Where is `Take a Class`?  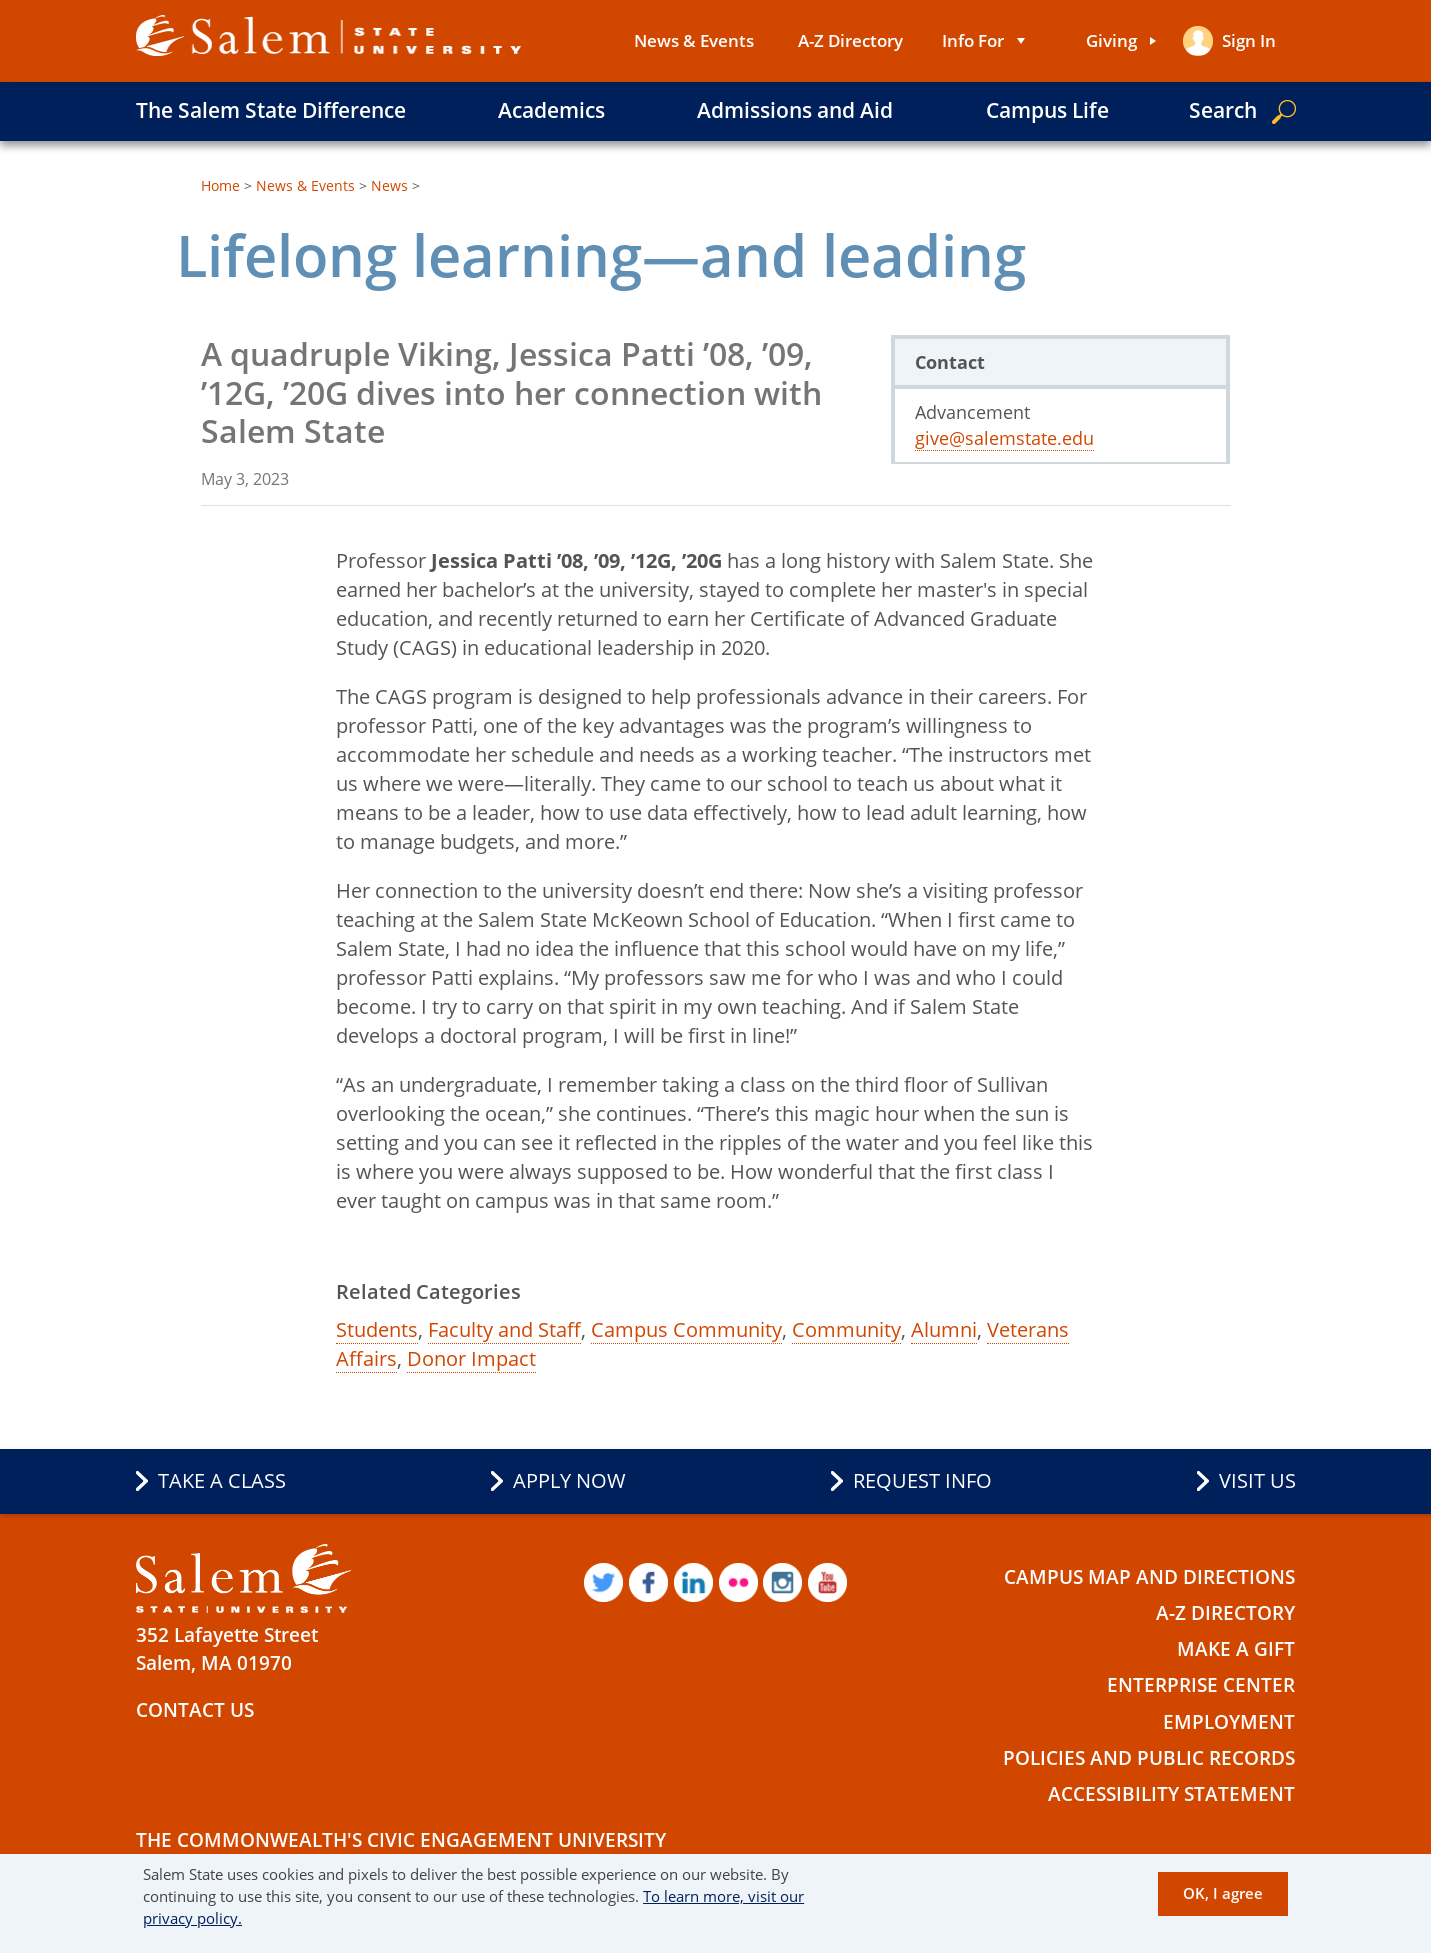 Take a Class is located at coordinates (222, 1481).